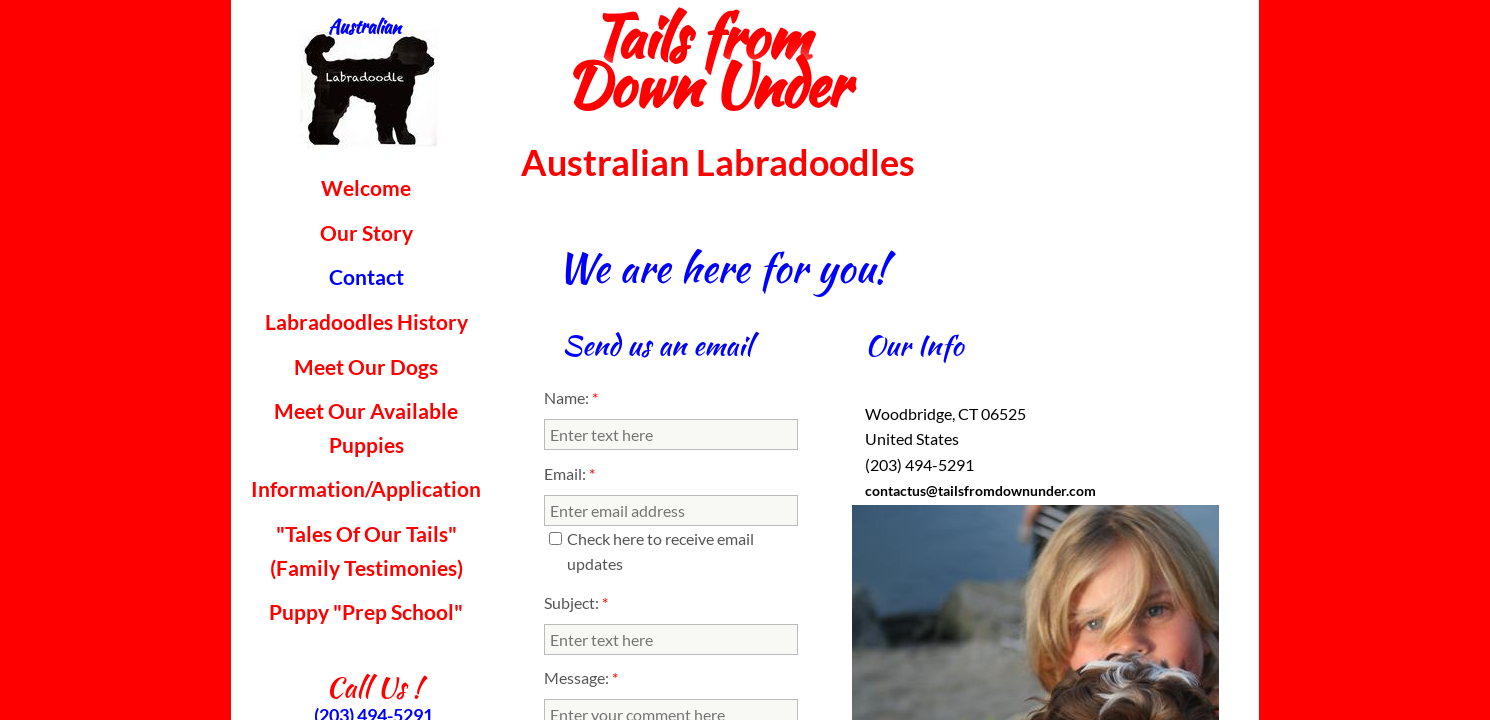 Image resolution: width=1490 pixels, height=720 pixels. I want to click on Meet Our Available Puppies, so click(366, 427).